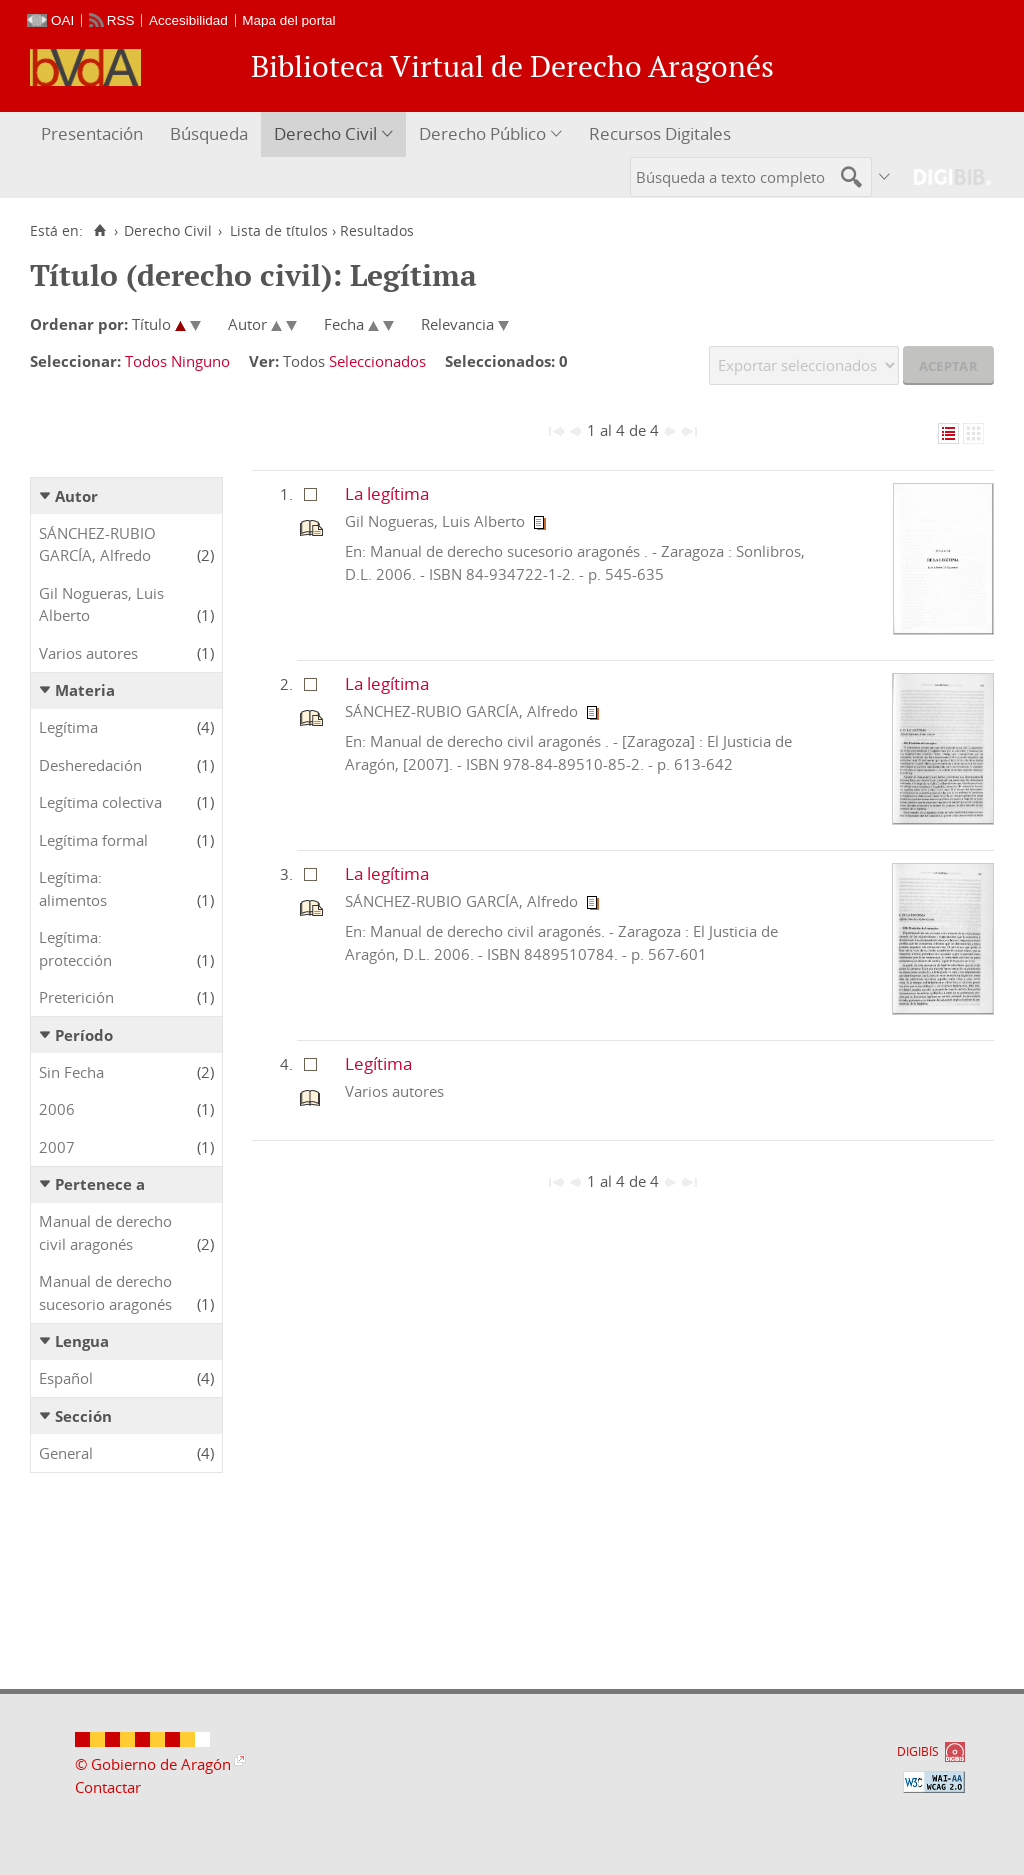 This screenshot has width=1024, height=1875. What do you see at coordinates (94, 134) in the screenshot?
I see `[menuitem]` at bounding box center [94, 134].